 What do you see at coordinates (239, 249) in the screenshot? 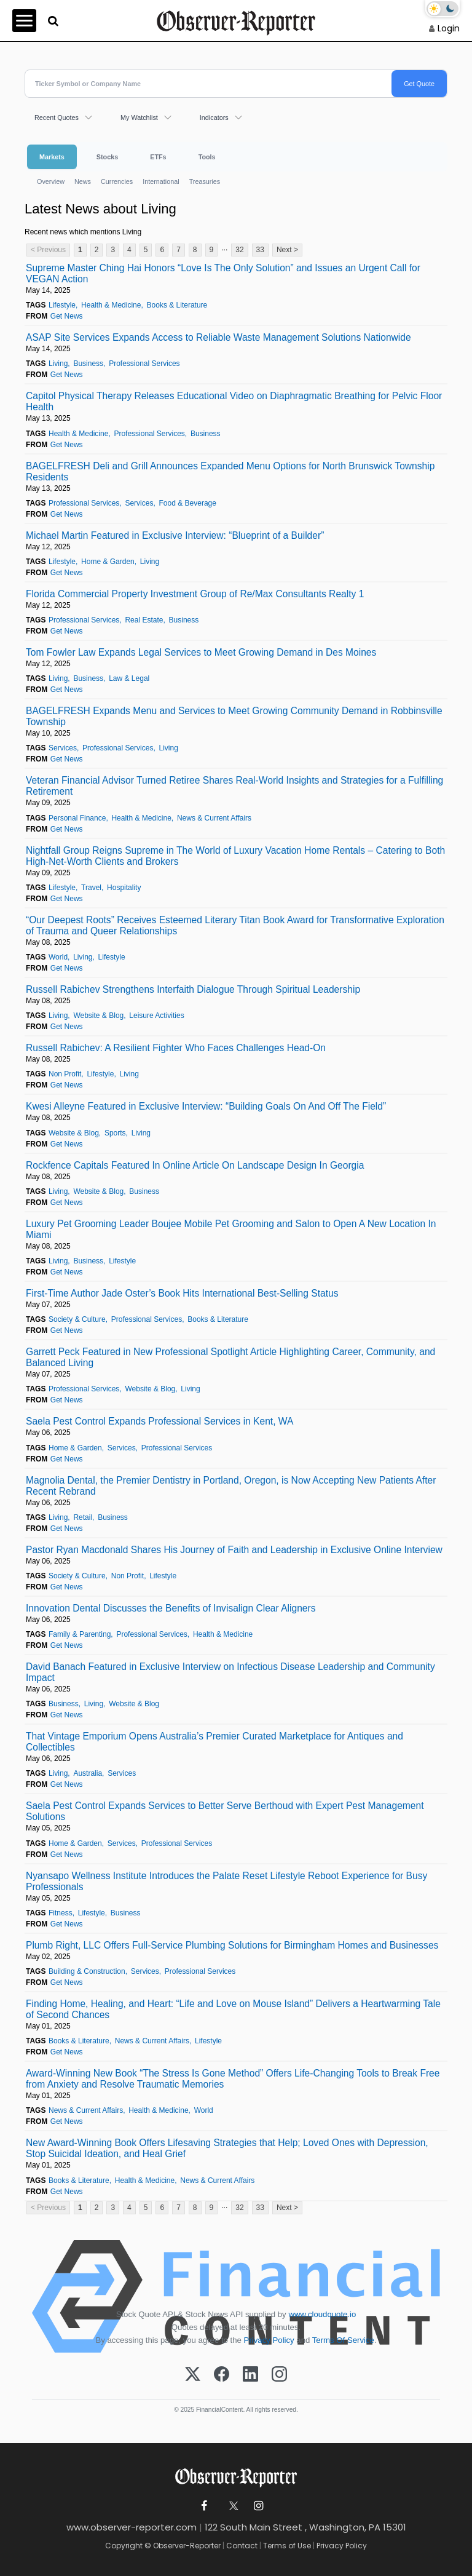
I see `32` at bounding box center [239, 249].